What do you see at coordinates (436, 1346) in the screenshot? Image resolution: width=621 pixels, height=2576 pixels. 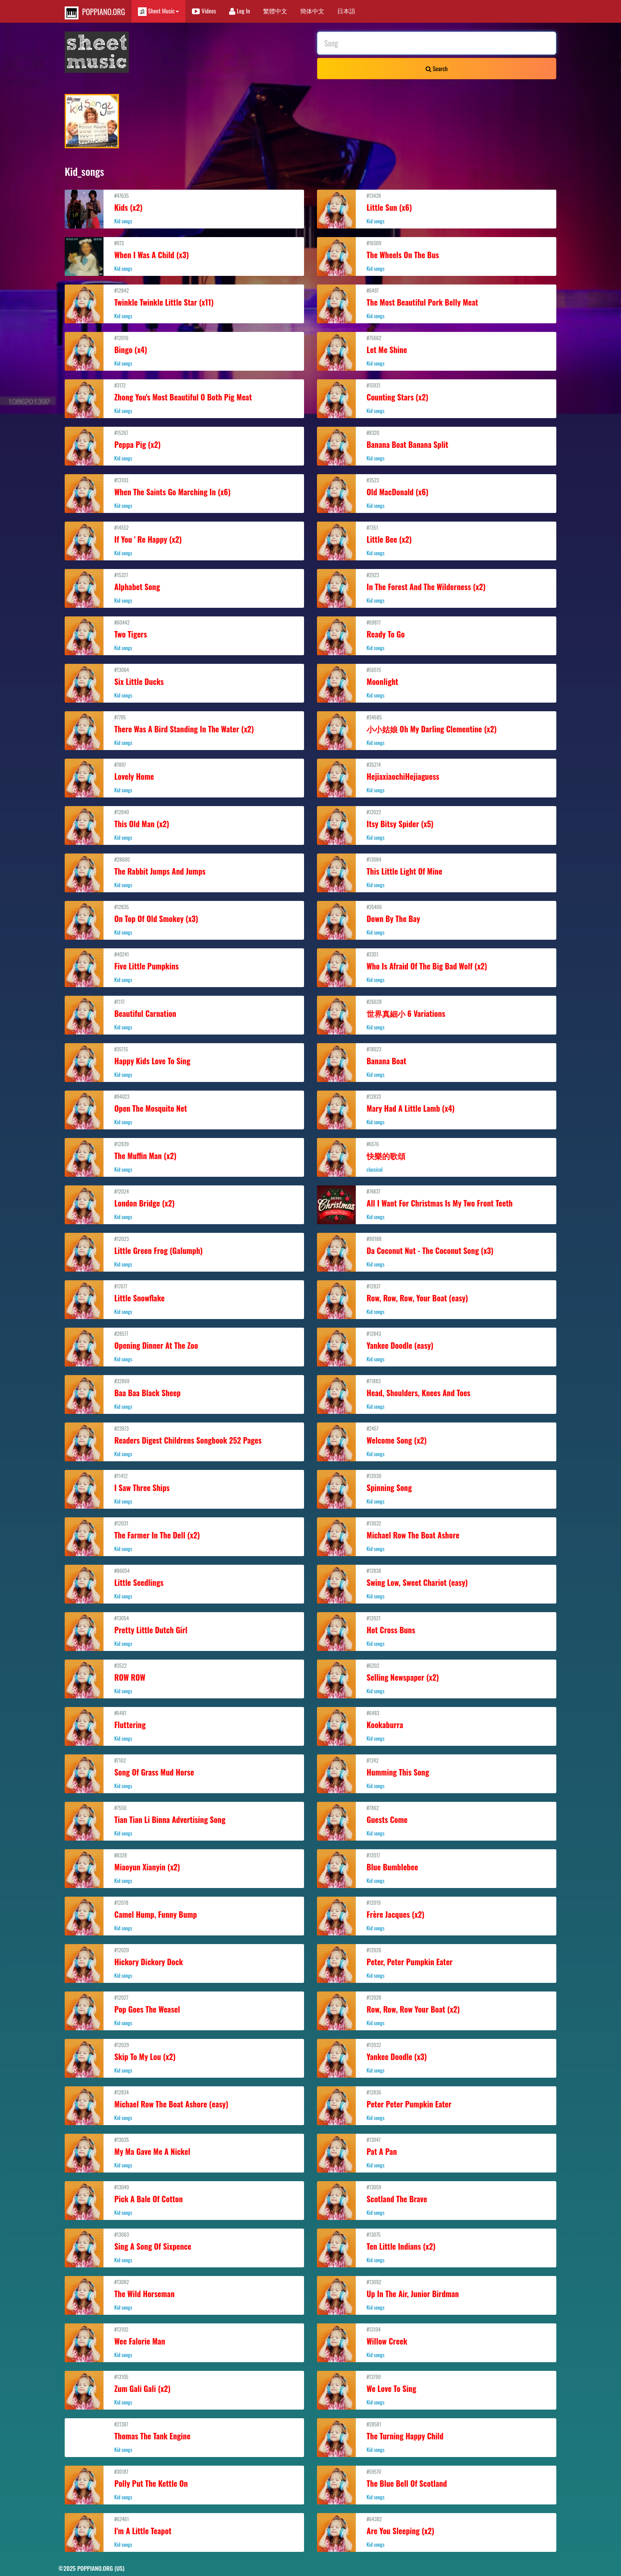 I see `#12843` at bounding box center [436, 1346].